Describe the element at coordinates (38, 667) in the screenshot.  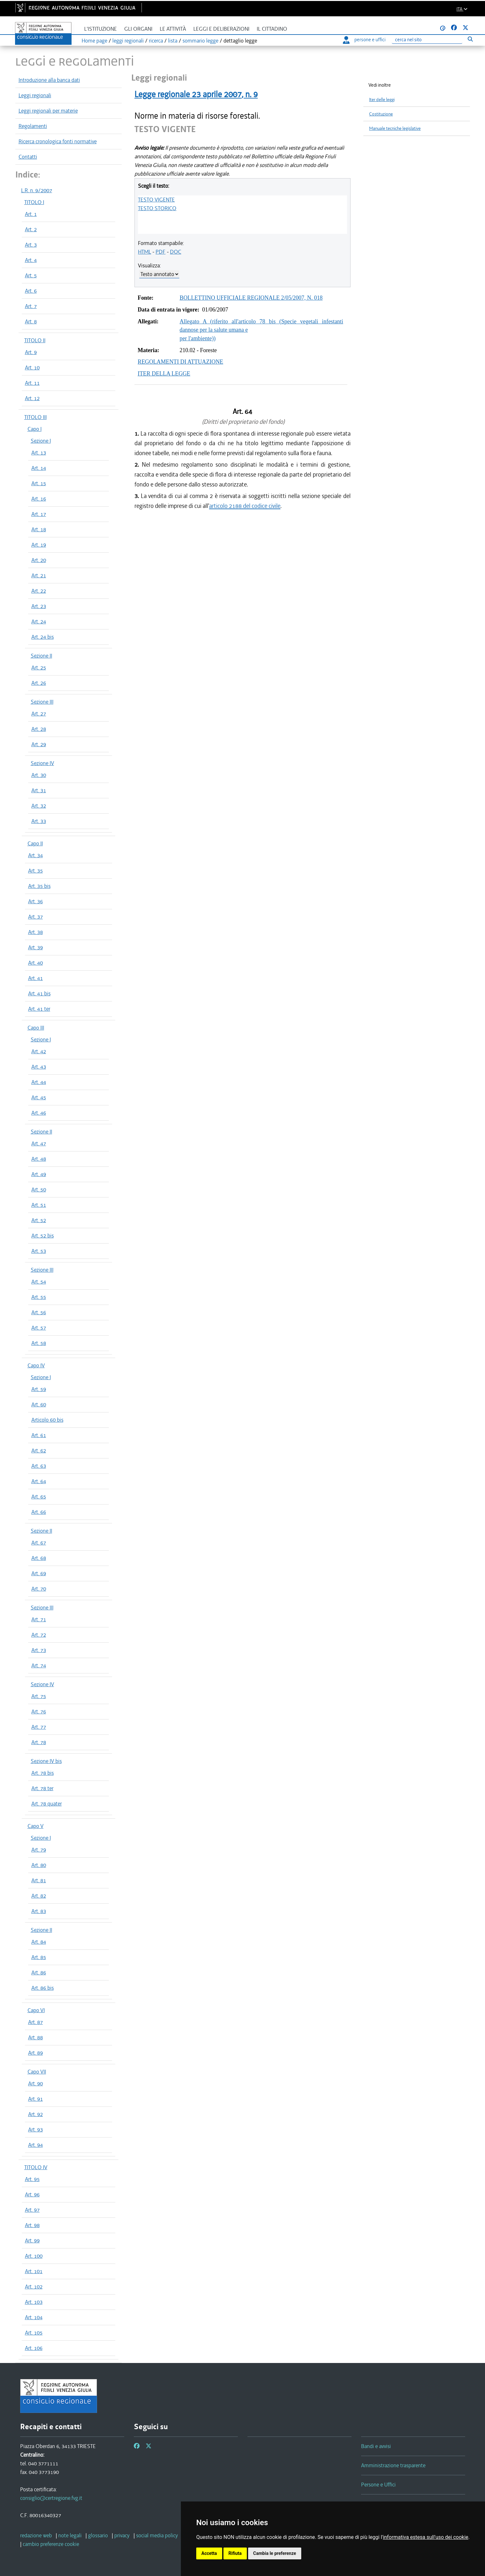
I see `Art. 25` at that location.